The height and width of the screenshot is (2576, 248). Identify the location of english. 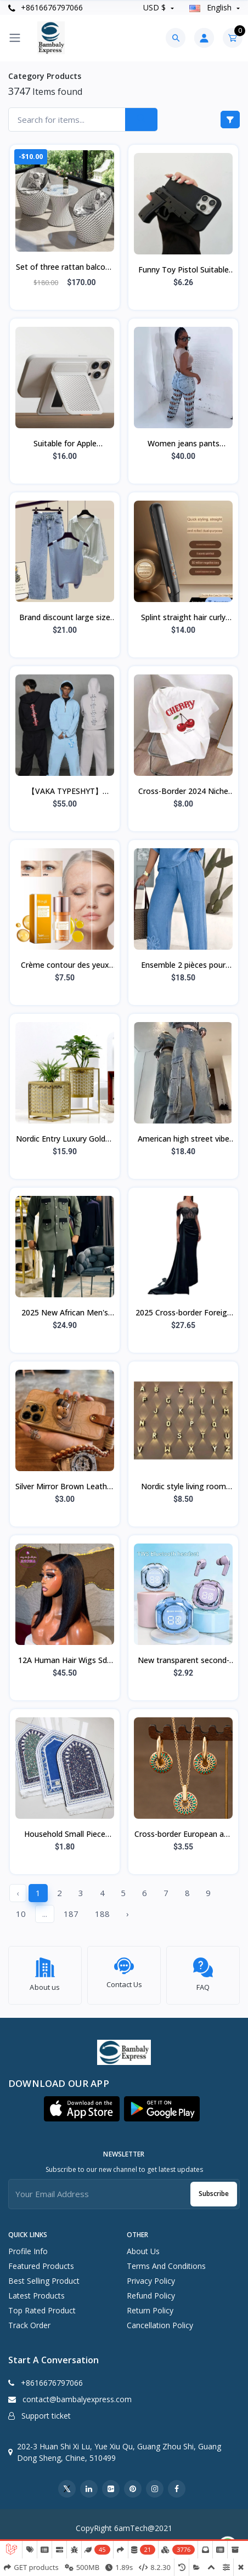
(211, 7).